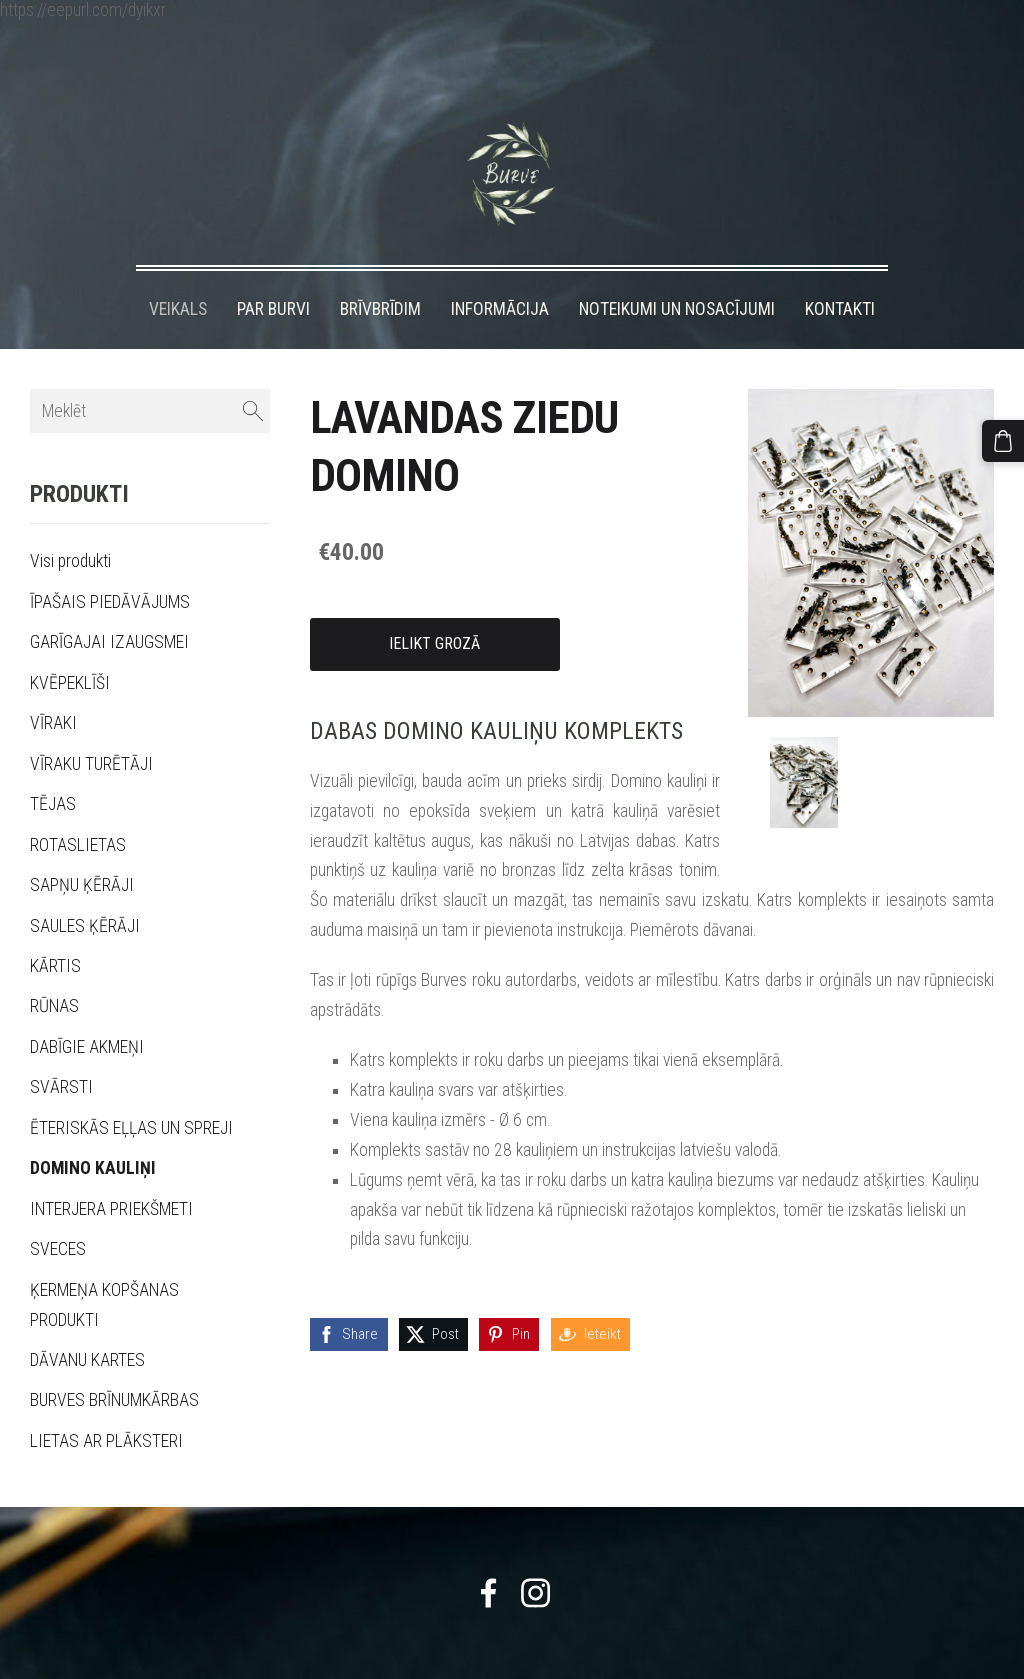 This screenshot has height=1679, width=1024. Describe the element at coordinates (109, 605) in the screenshot. I see `GARĪGAJAI IZAUGSMEI [menuitem]` at that location.